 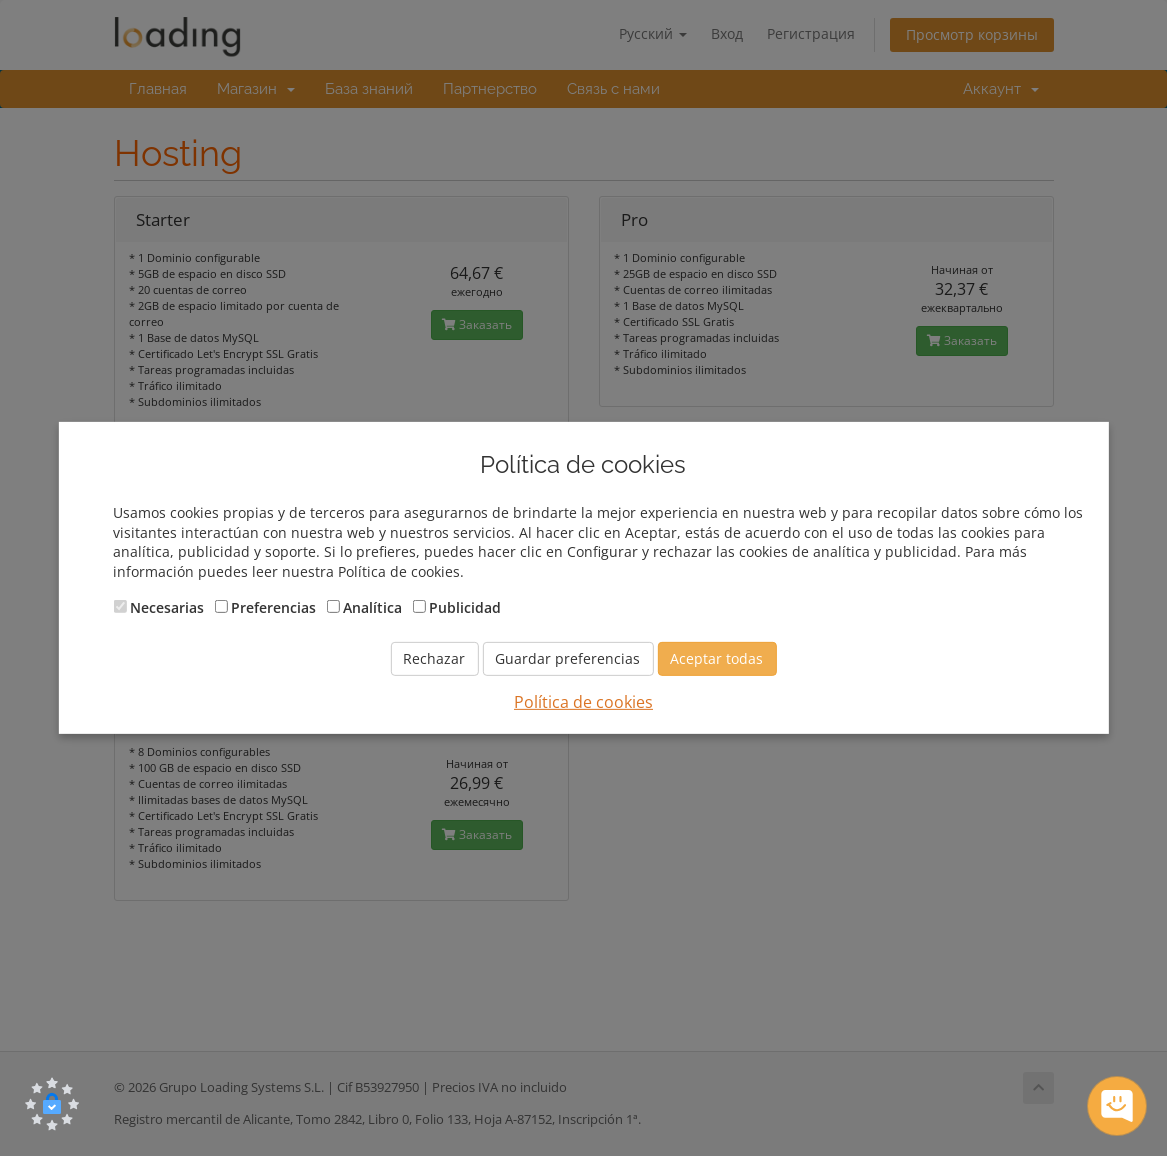 I want to click on Aceptar todas, so click(x=716, y=658).